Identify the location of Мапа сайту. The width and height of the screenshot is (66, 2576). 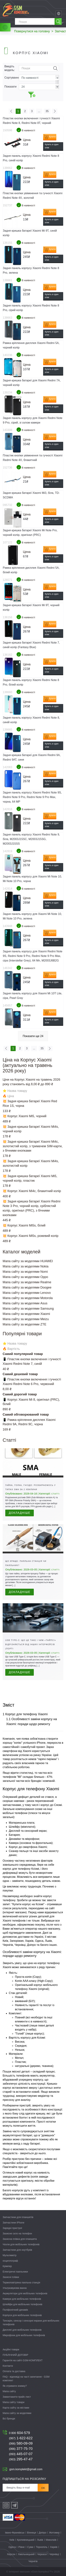
(9, 2391).